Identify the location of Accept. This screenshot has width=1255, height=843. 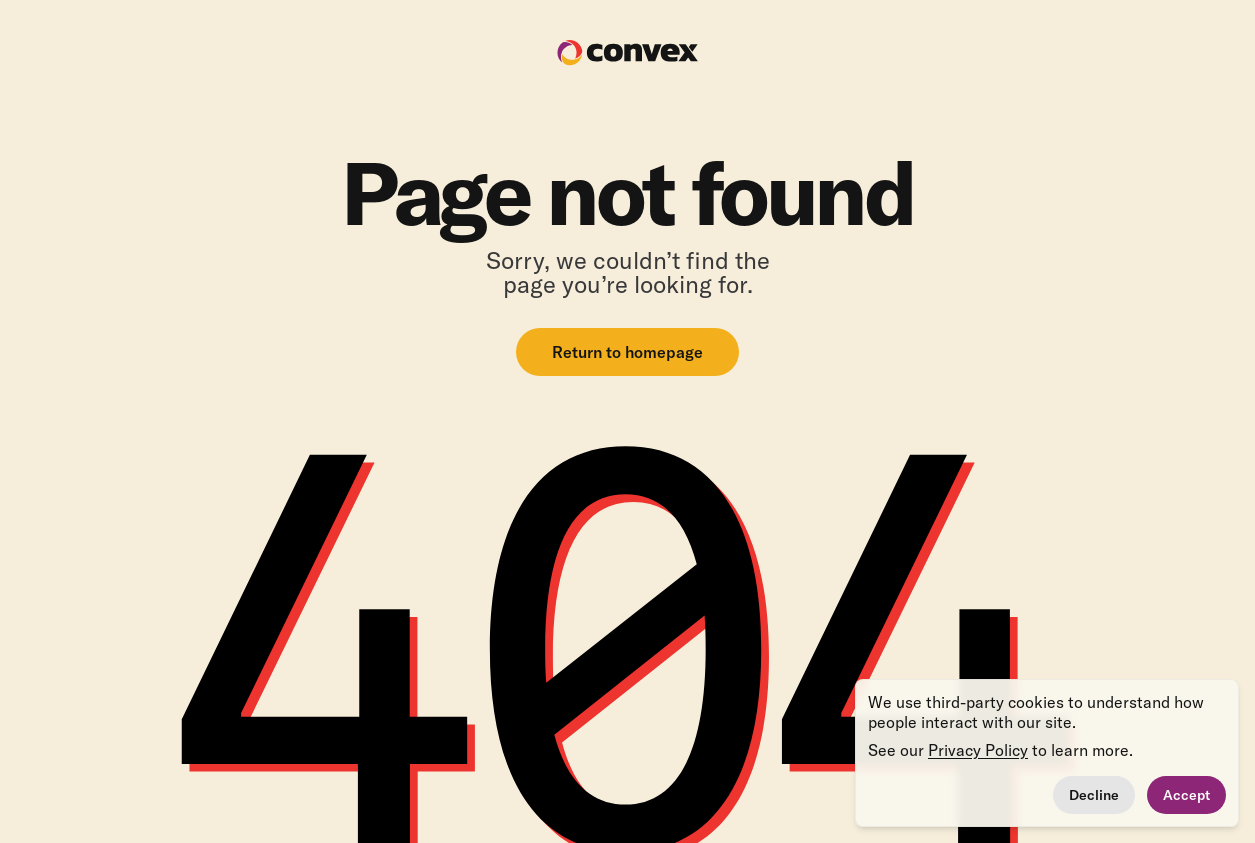
(1186, 795).